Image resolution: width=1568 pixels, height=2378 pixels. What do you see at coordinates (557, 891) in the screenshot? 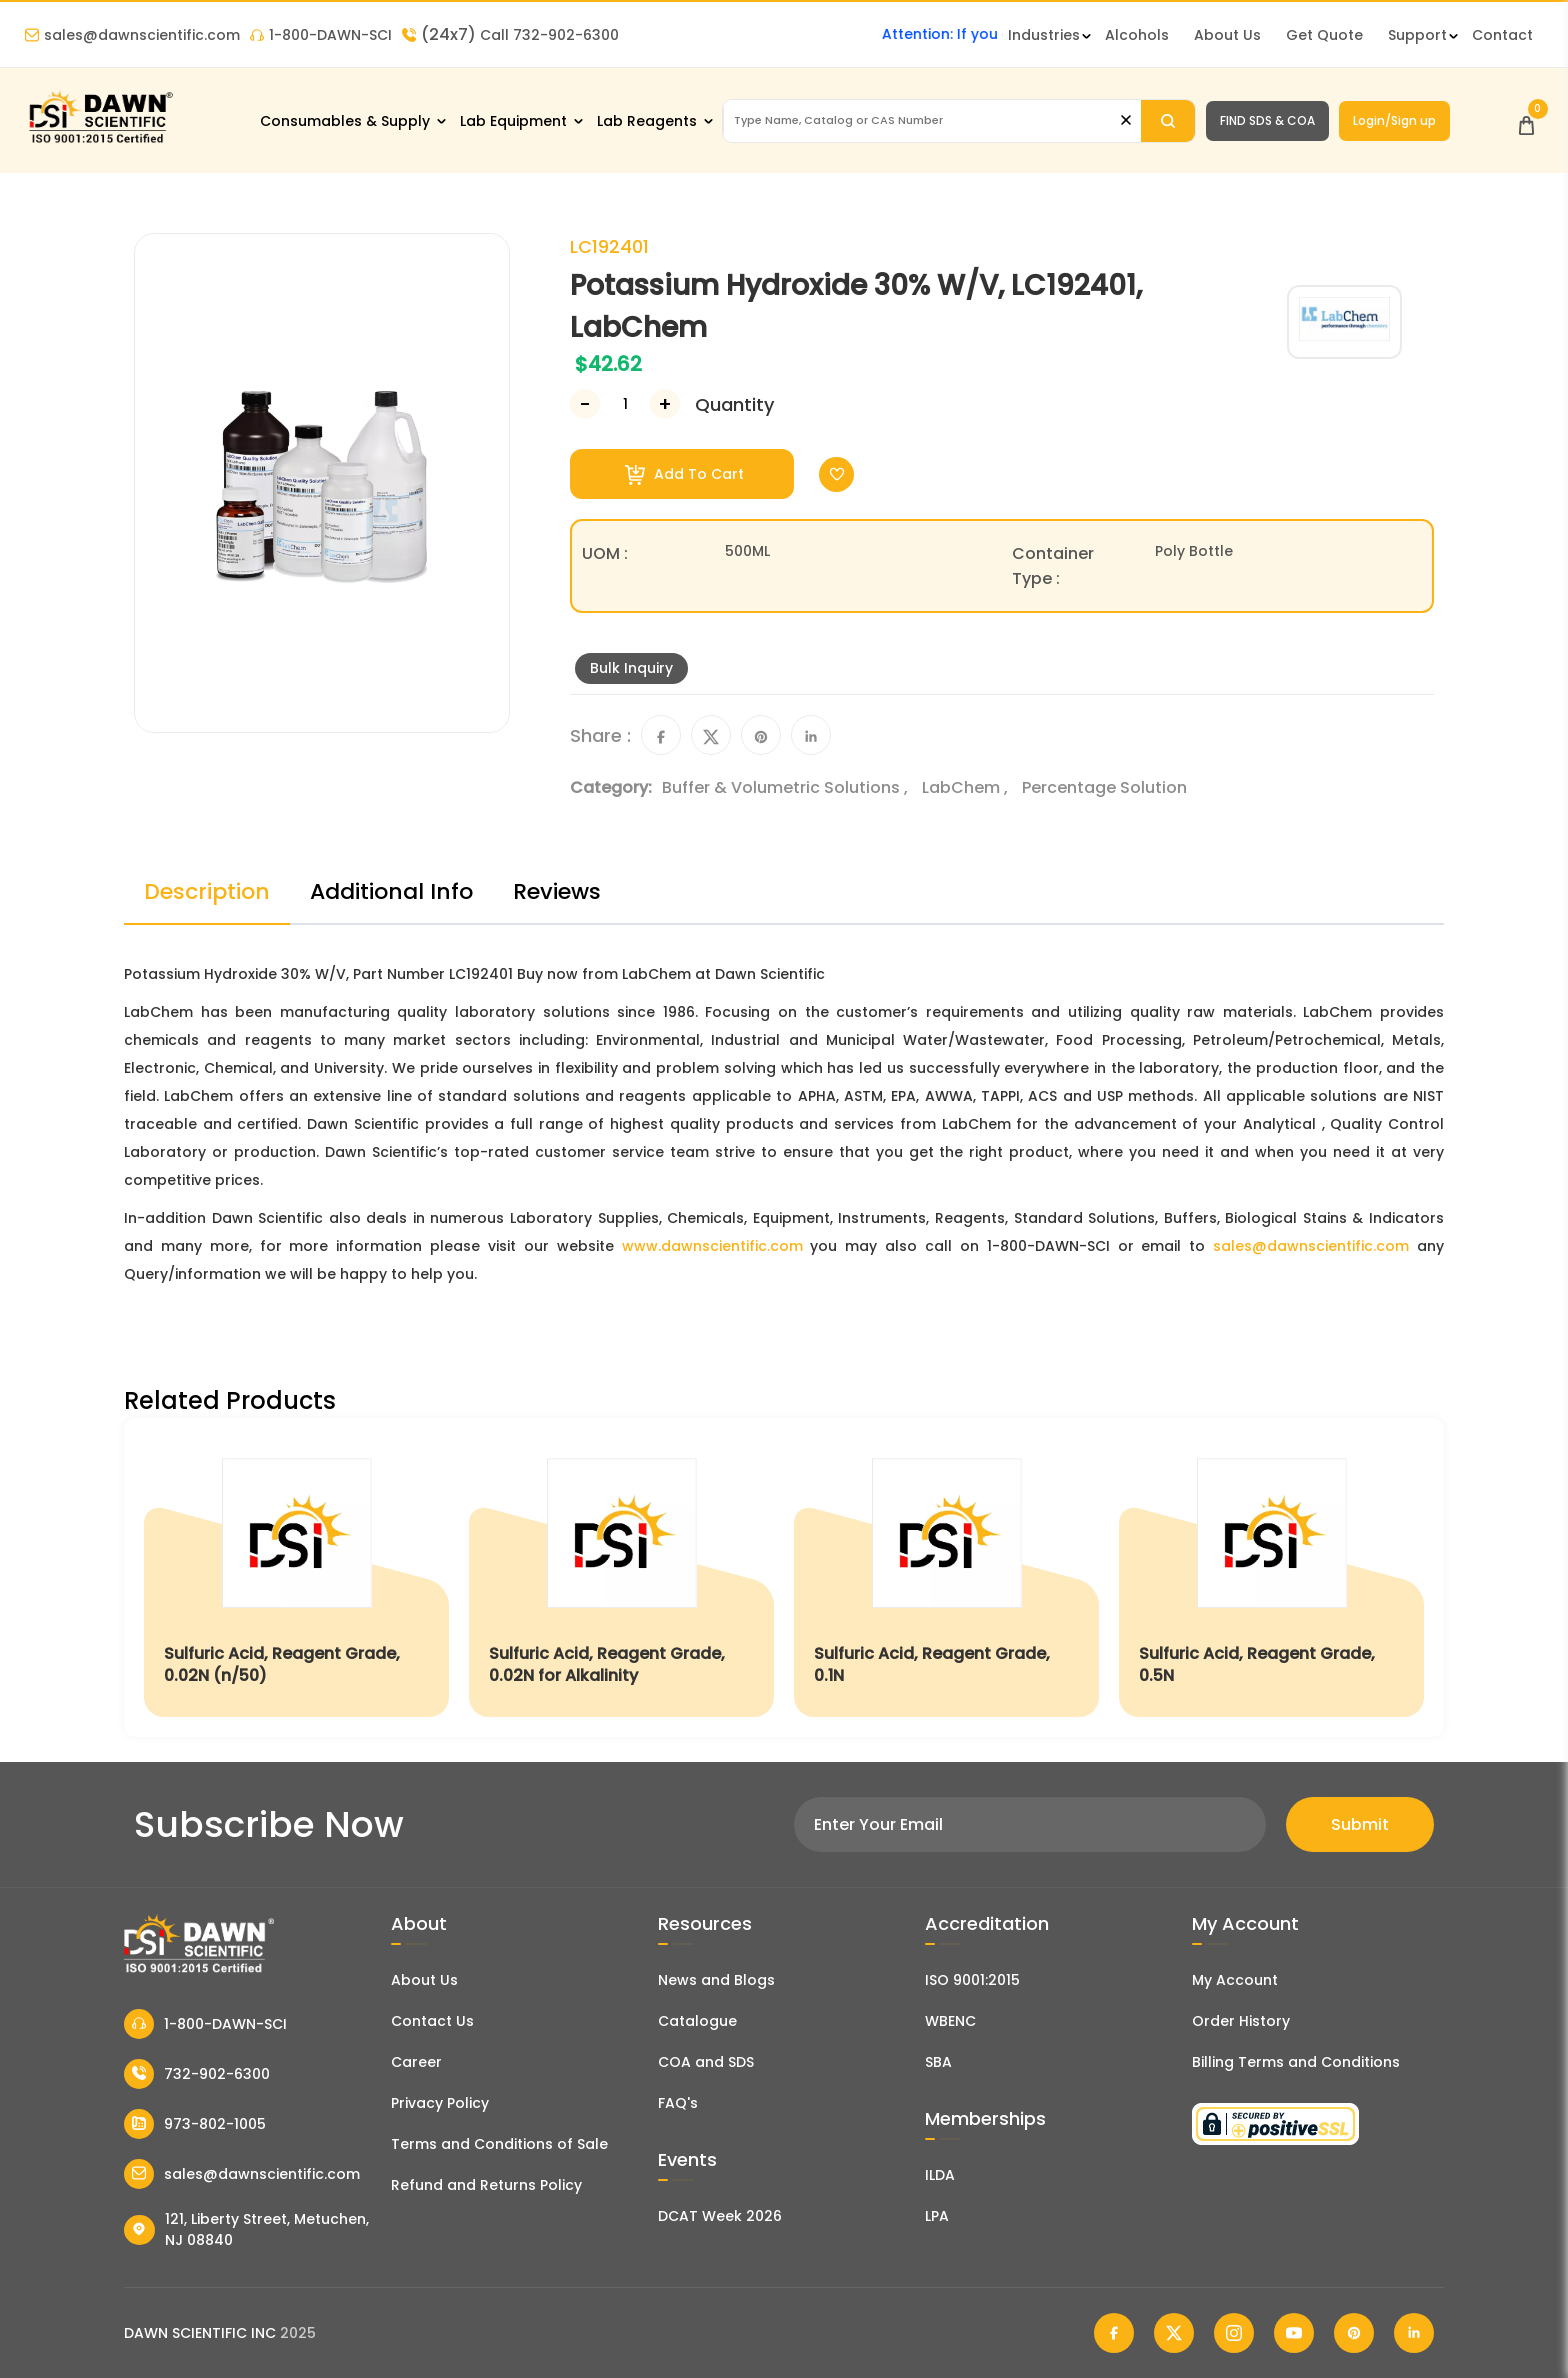
I see `Reviews` at bounding box center [557, 891].